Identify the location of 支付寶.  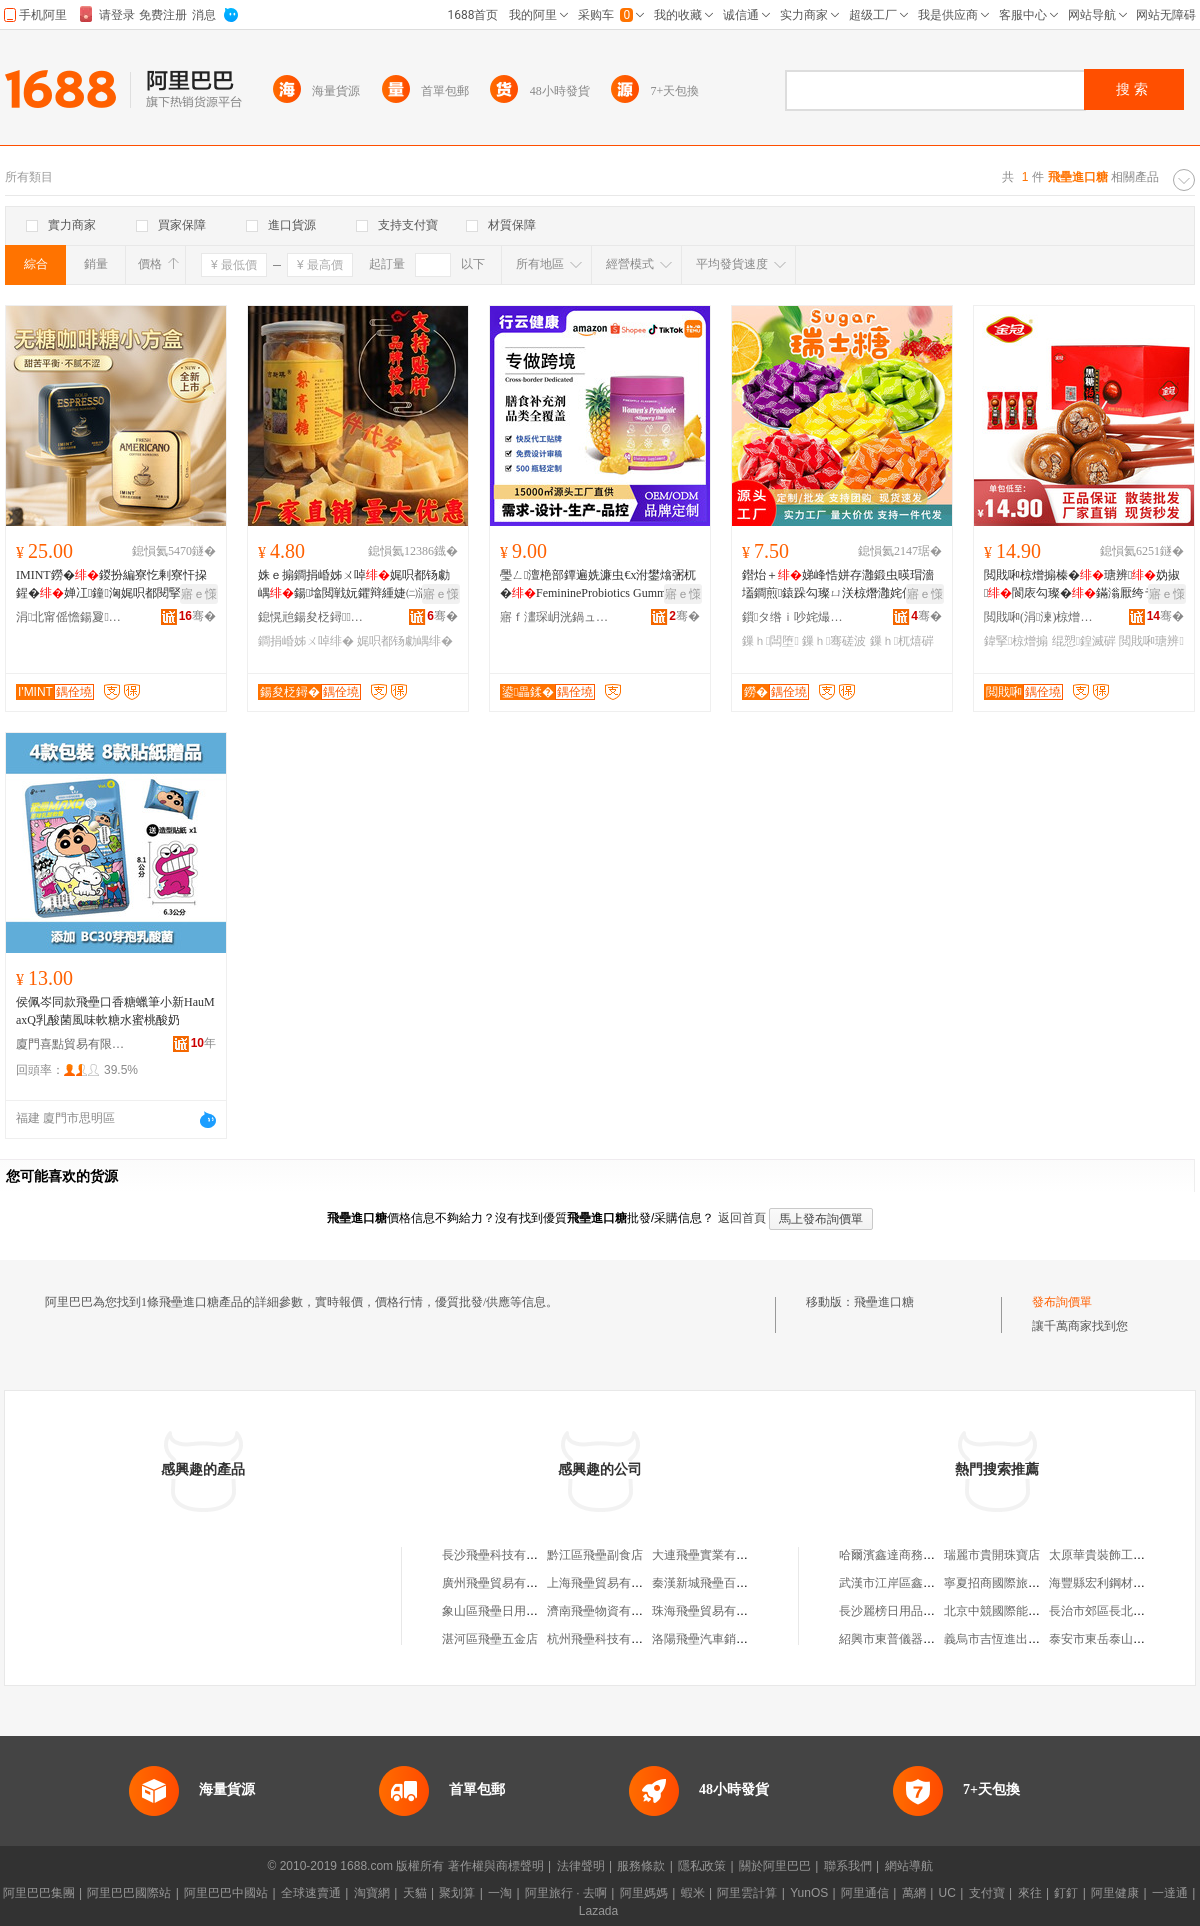
(987, 1893).